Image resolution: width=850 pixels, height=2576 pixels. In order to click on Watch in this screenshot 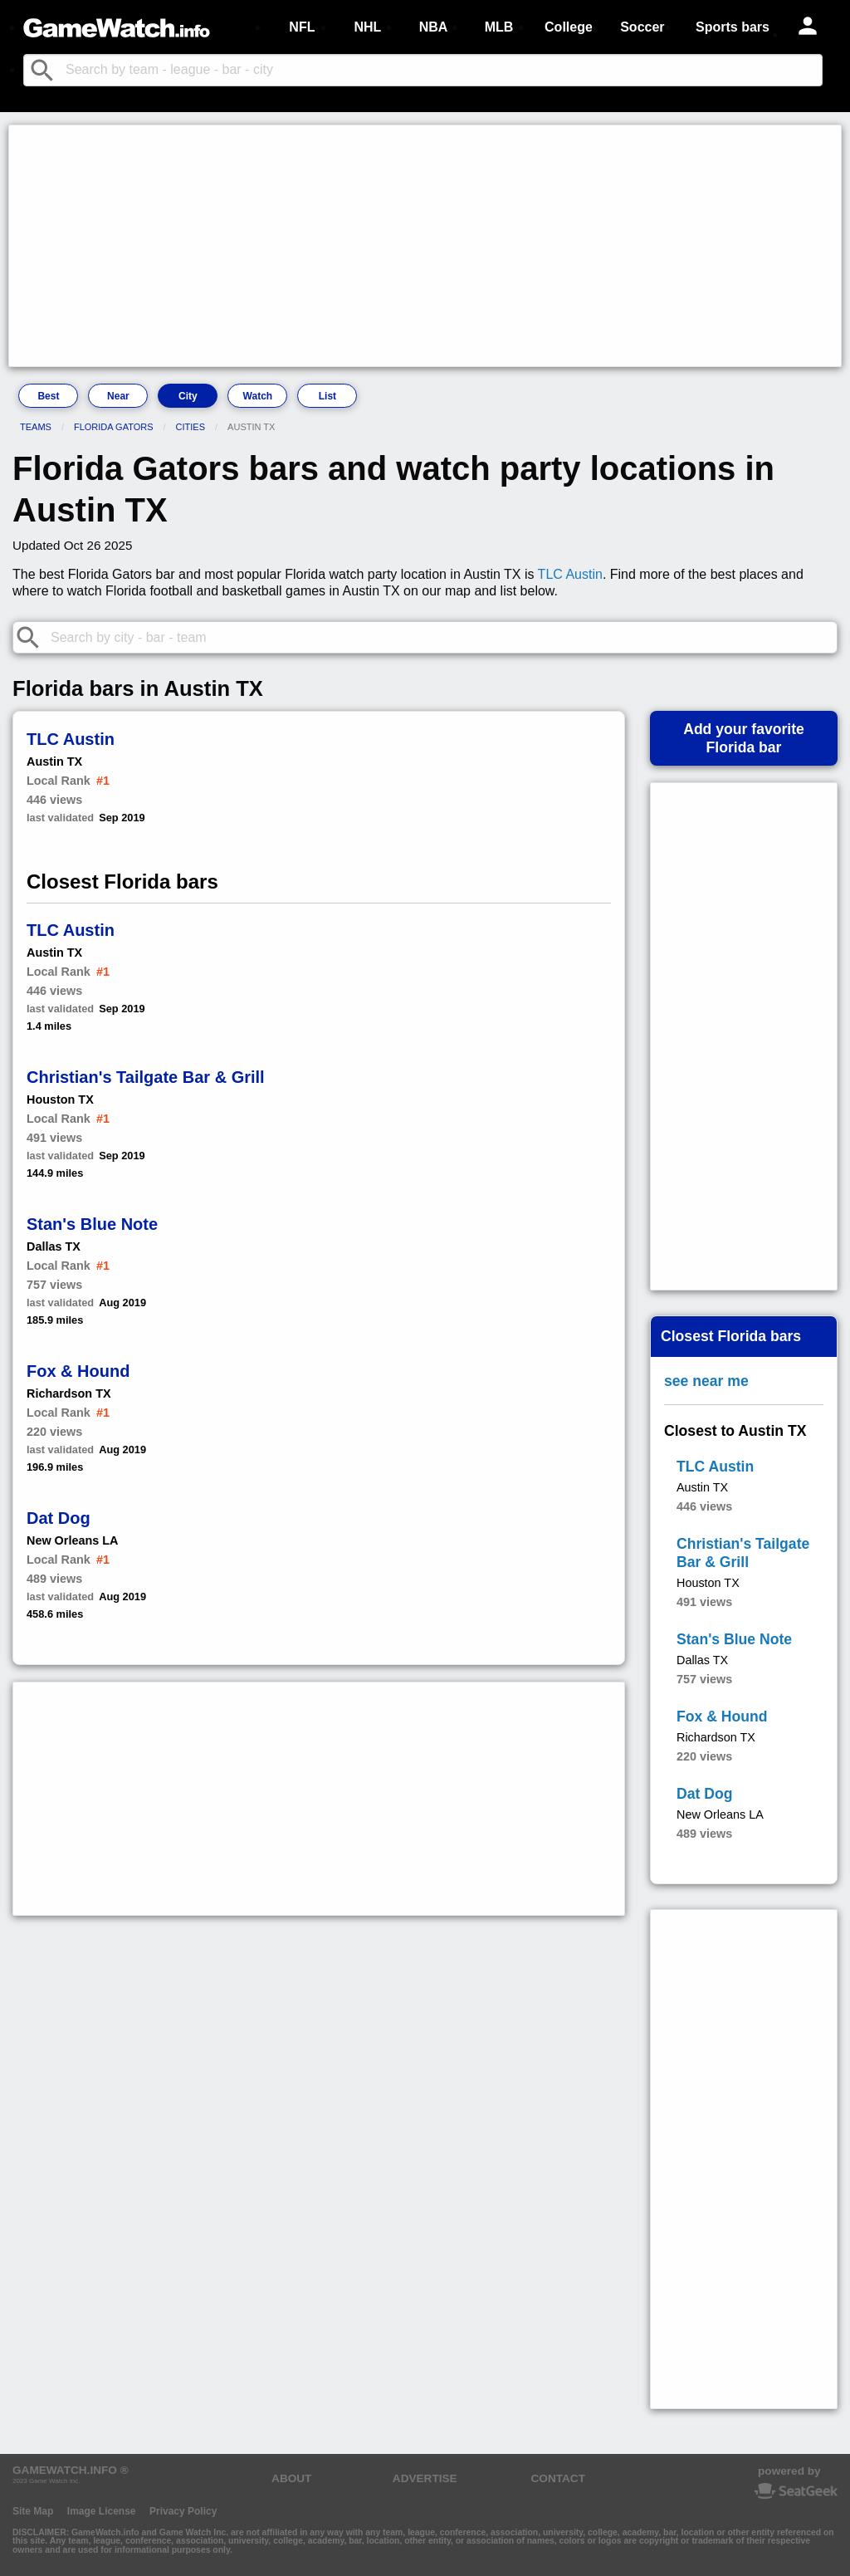, I will do `click(258, 396)`.